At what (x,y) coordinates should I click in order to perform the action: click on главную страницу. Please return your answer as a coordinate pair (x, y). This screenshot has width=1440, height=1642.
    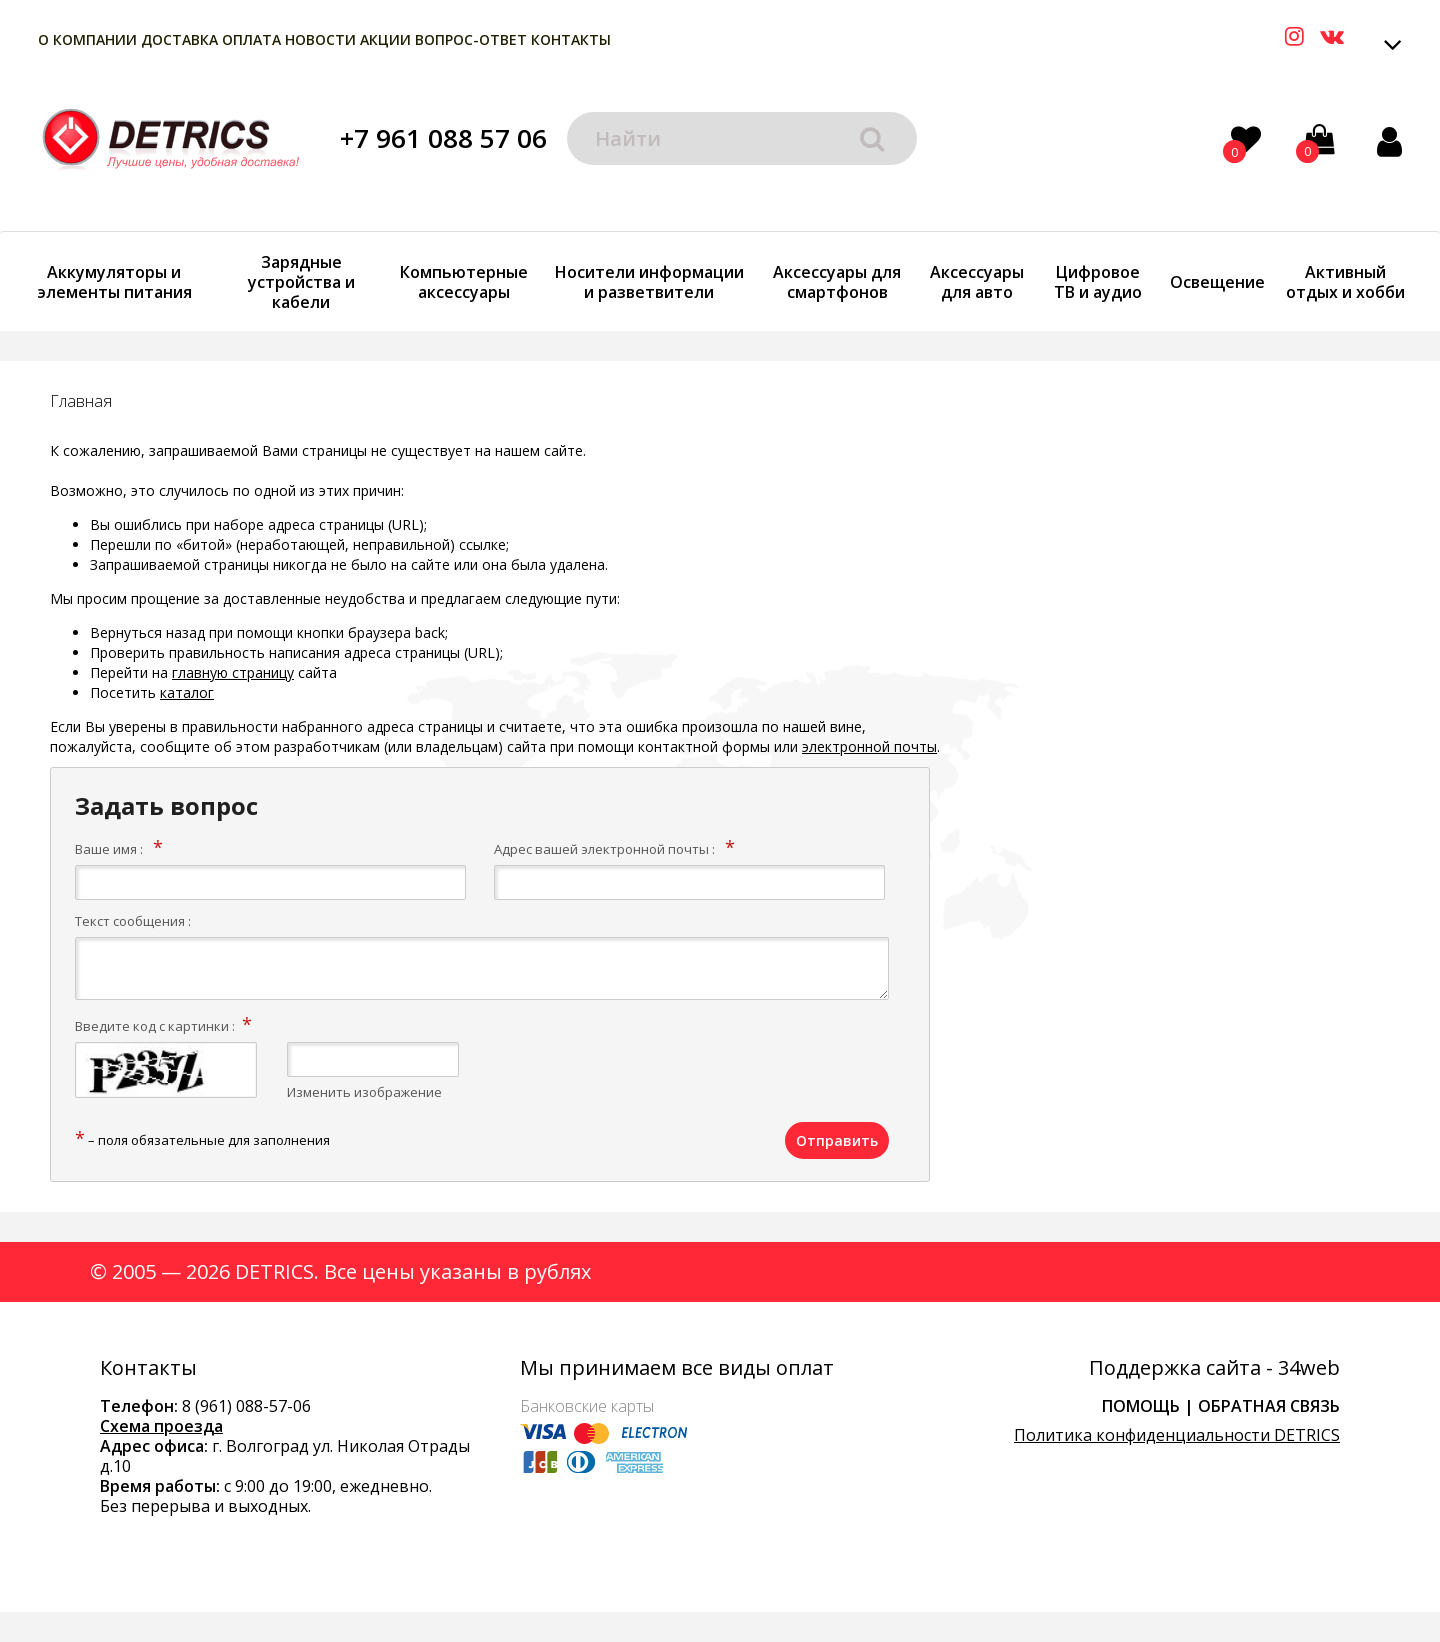
    Looking at the image, I should click on (233, 672).